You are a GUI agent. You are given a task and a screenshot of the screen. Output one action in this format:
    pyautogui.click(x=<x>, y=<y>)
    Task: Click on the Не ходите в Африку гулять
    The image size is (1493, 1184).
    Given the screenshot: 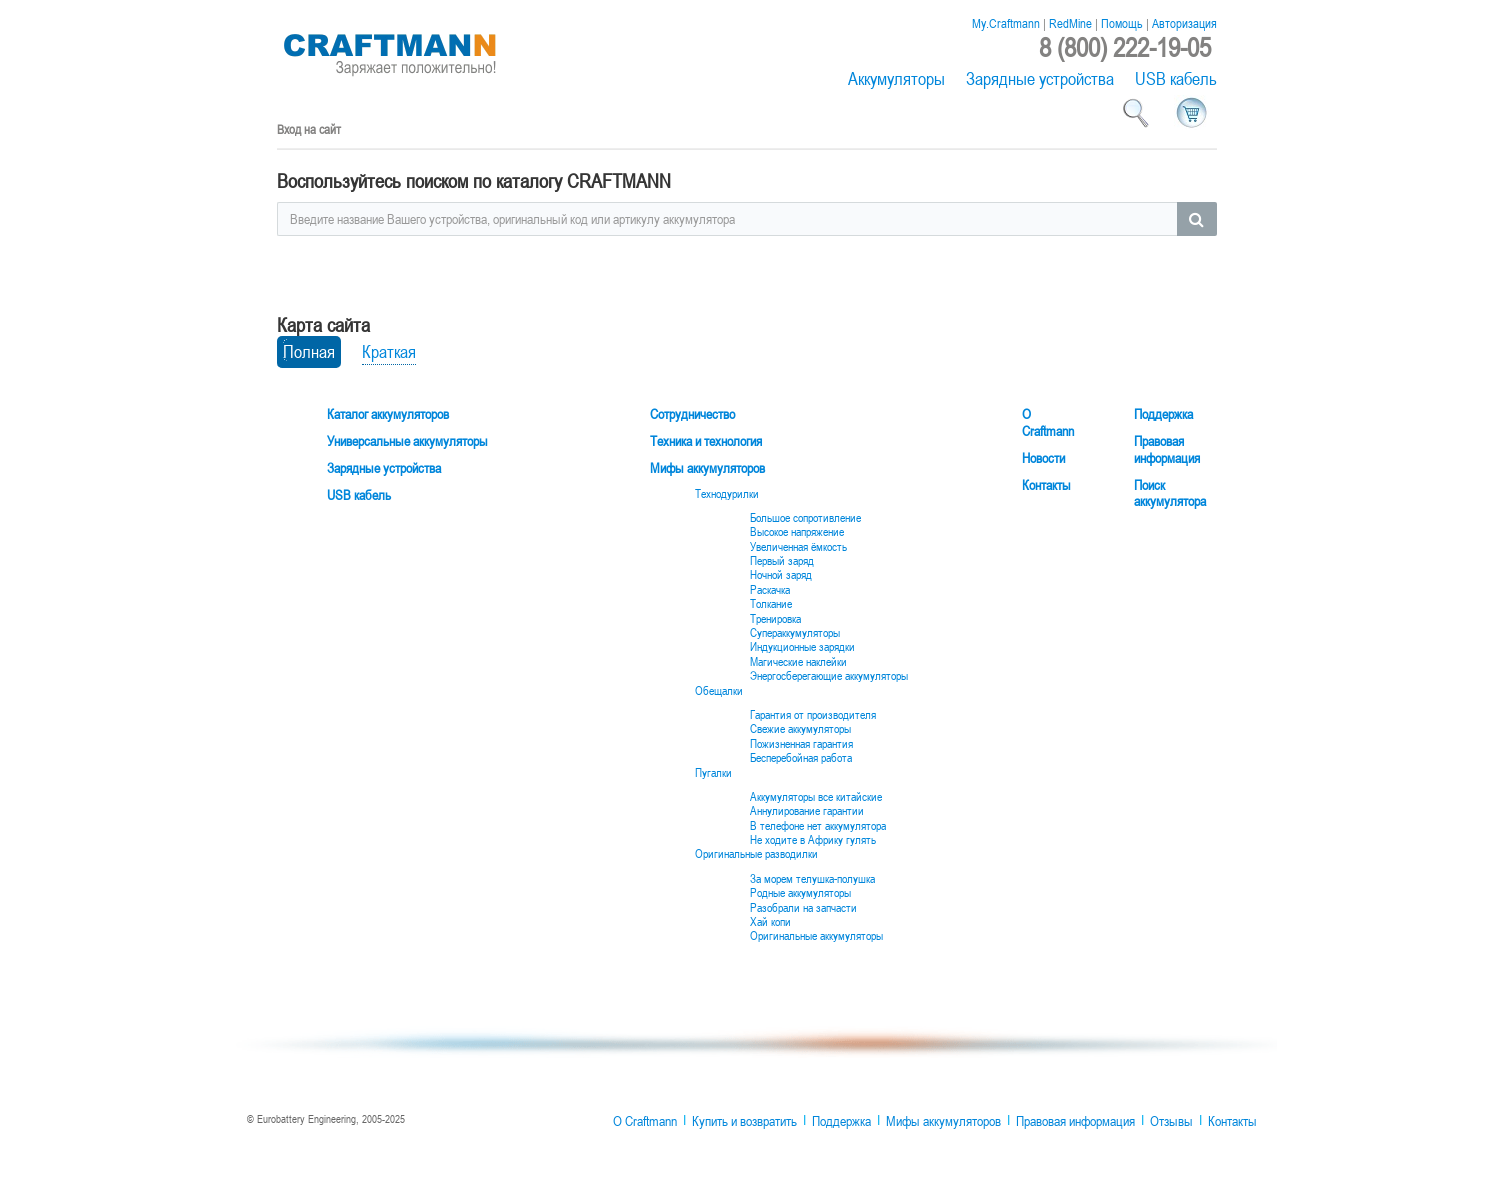 What is the action you would take?
    pyautogui.click(x=813, y=840)
    